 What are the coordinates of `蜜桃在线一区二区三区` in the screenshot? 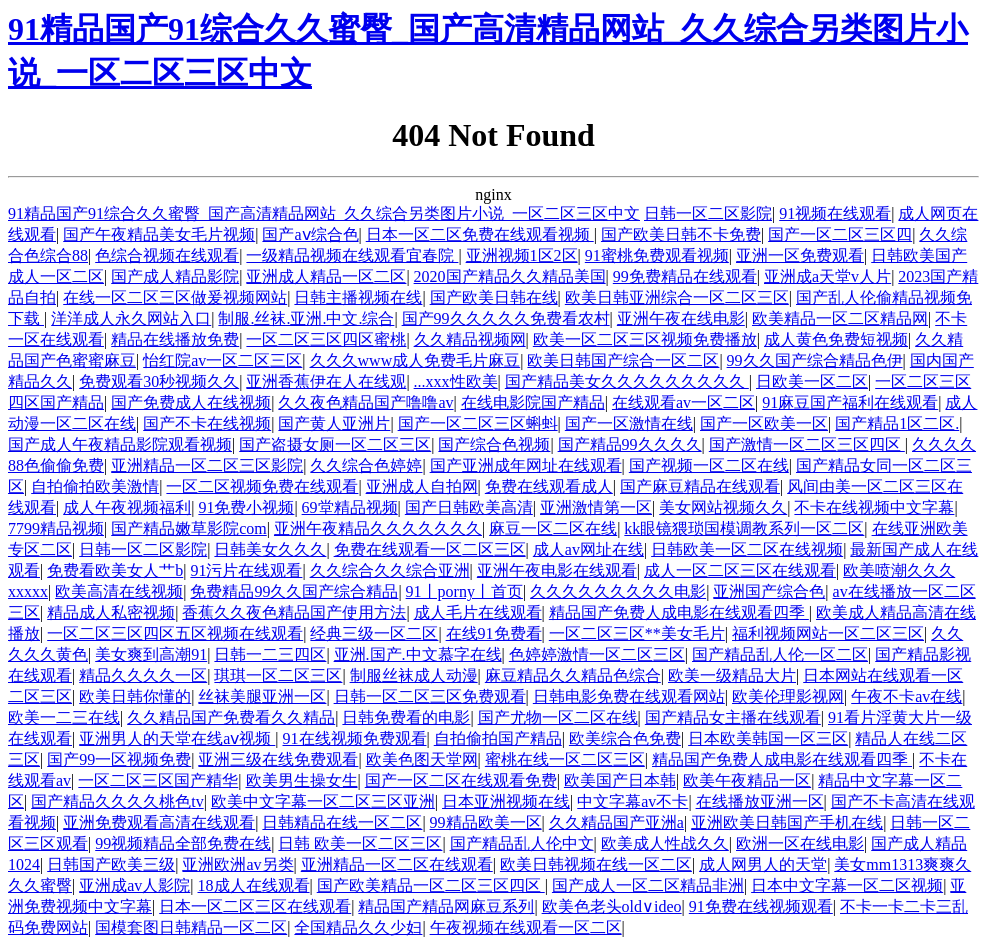 It's located at (565, 759).